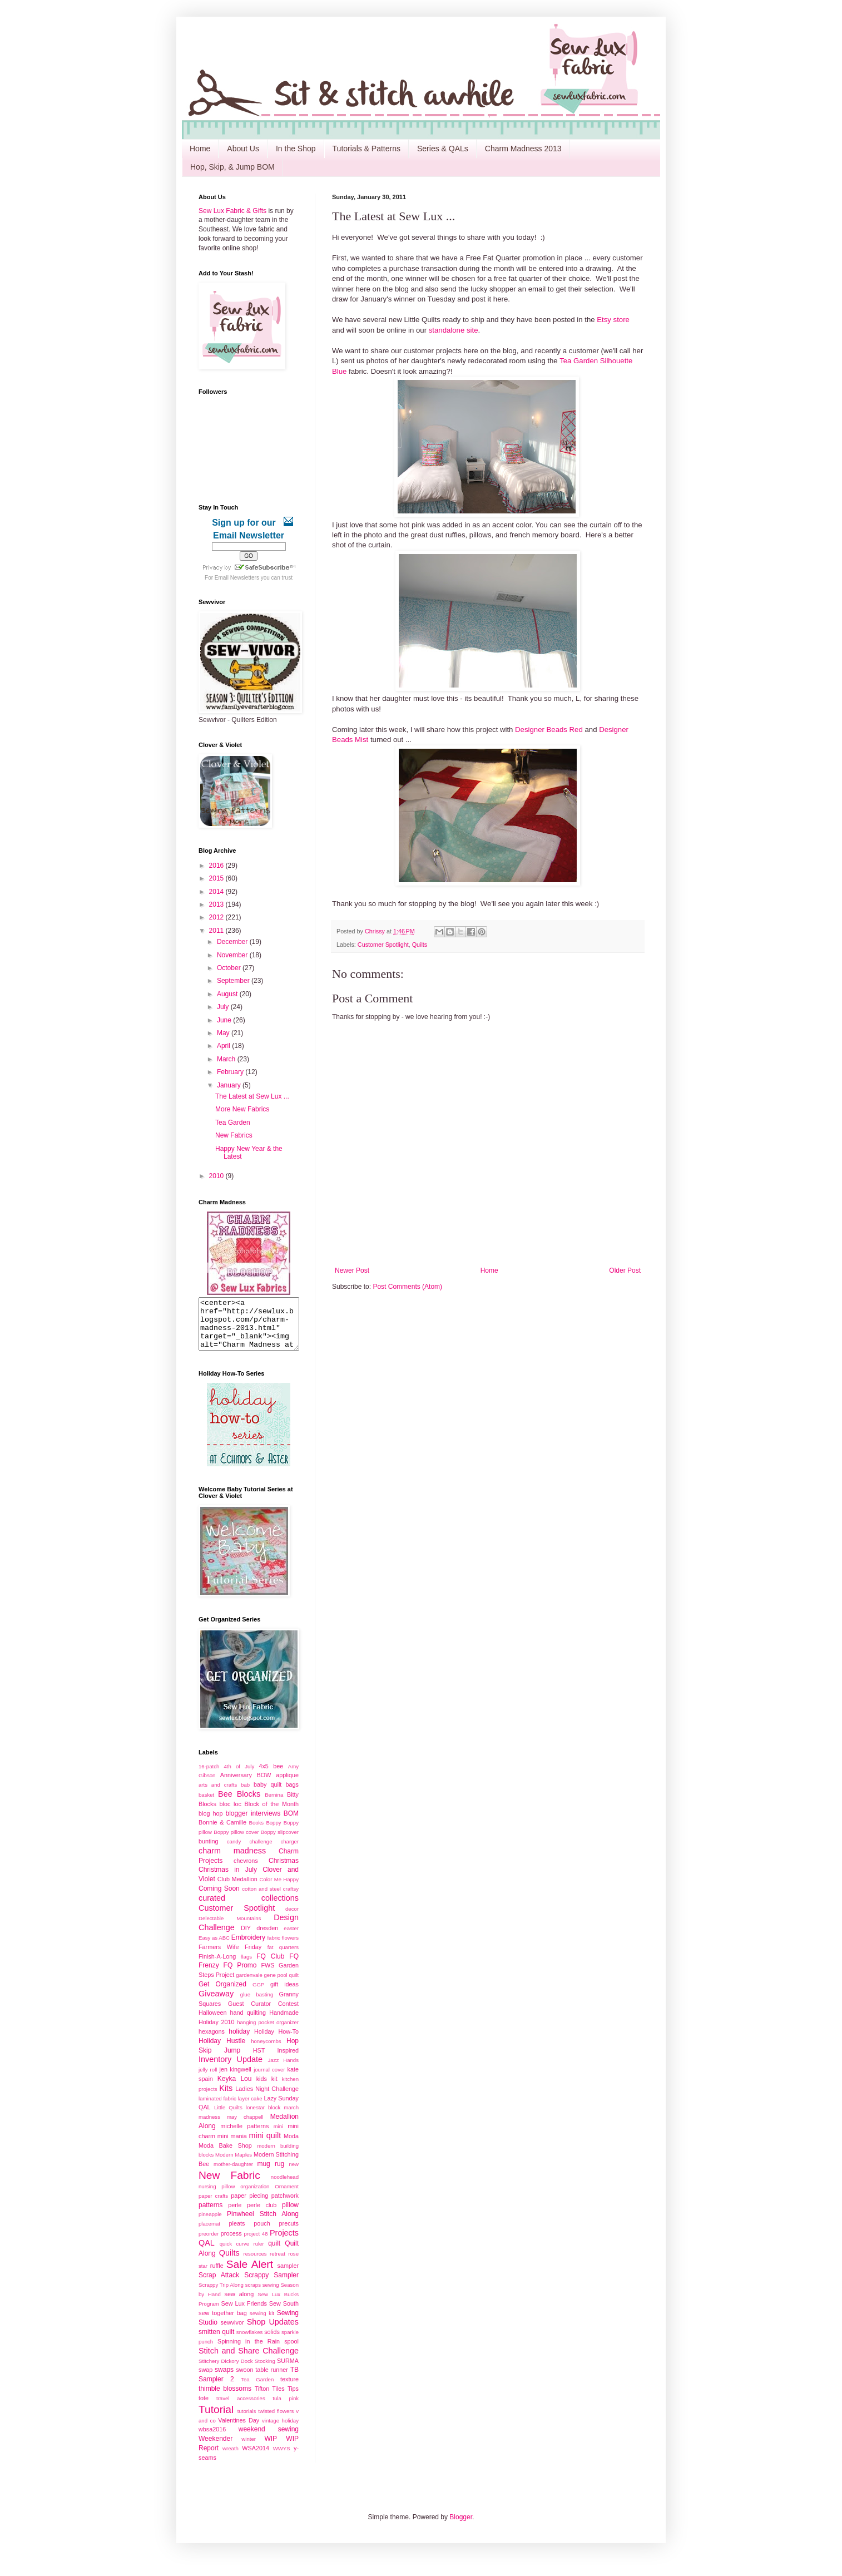 This screenshot has width=842, height=2576. Describe the element at coordinates (218, 1795) in the screenshot. I see `arts and crafts` at that location.